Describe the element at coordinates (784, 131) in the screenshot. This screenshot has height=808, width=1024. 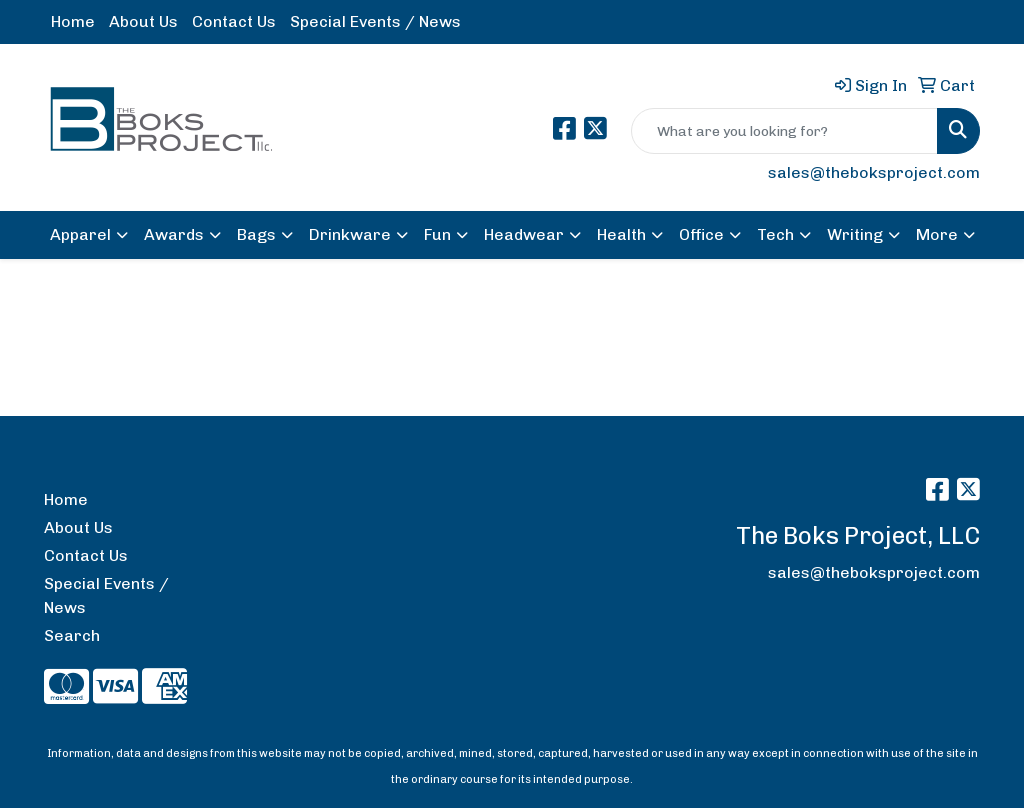
I see `[Quick Search]` at that location.